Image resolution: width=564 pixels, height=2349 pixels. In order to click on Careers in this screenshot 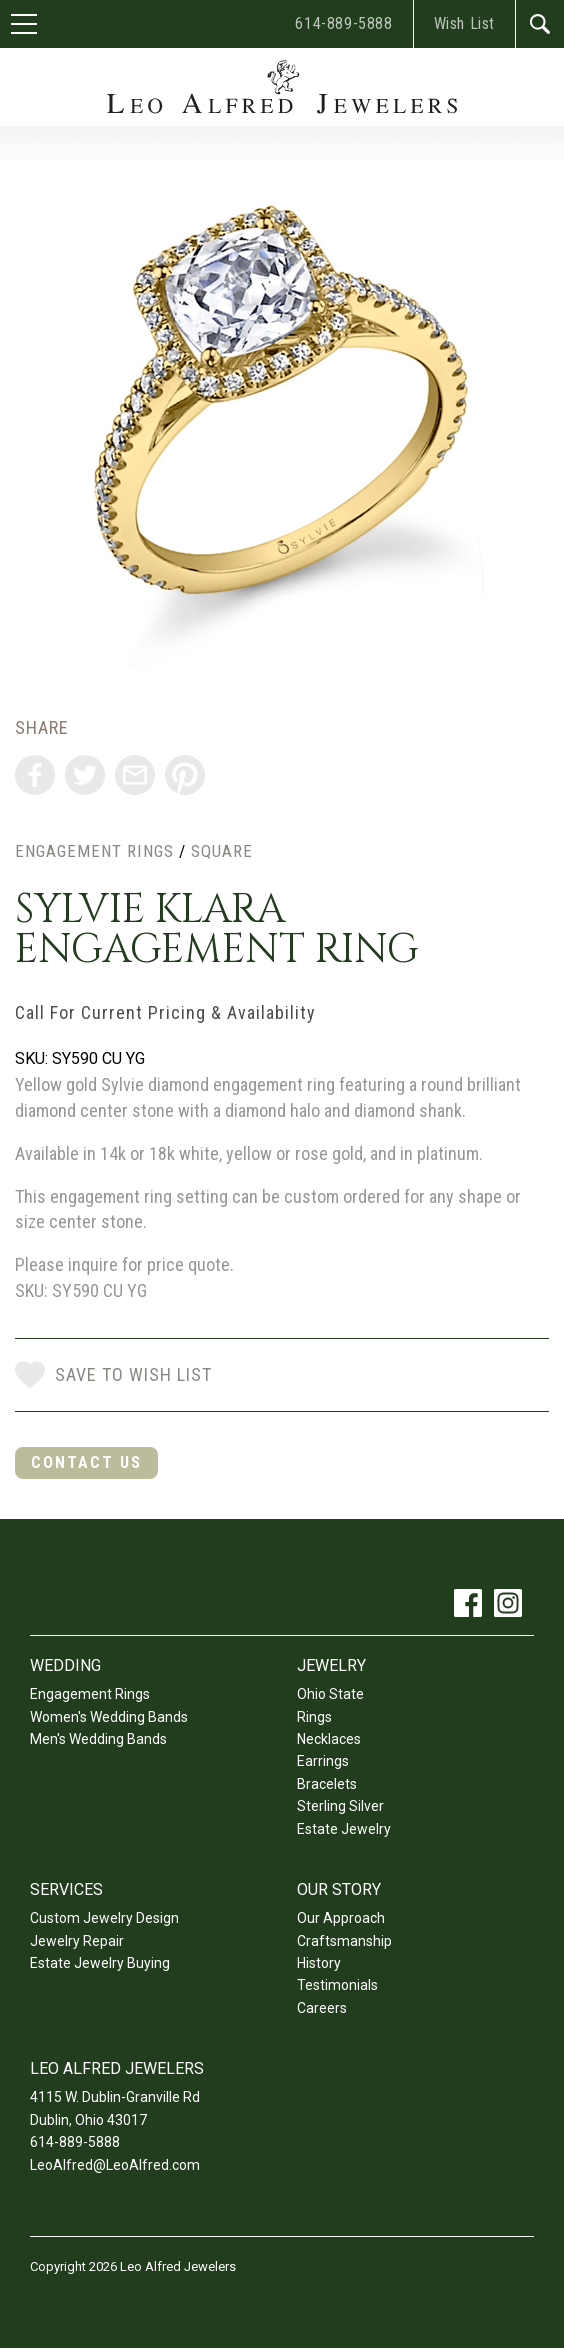, I will do `click(322, 2008)`.